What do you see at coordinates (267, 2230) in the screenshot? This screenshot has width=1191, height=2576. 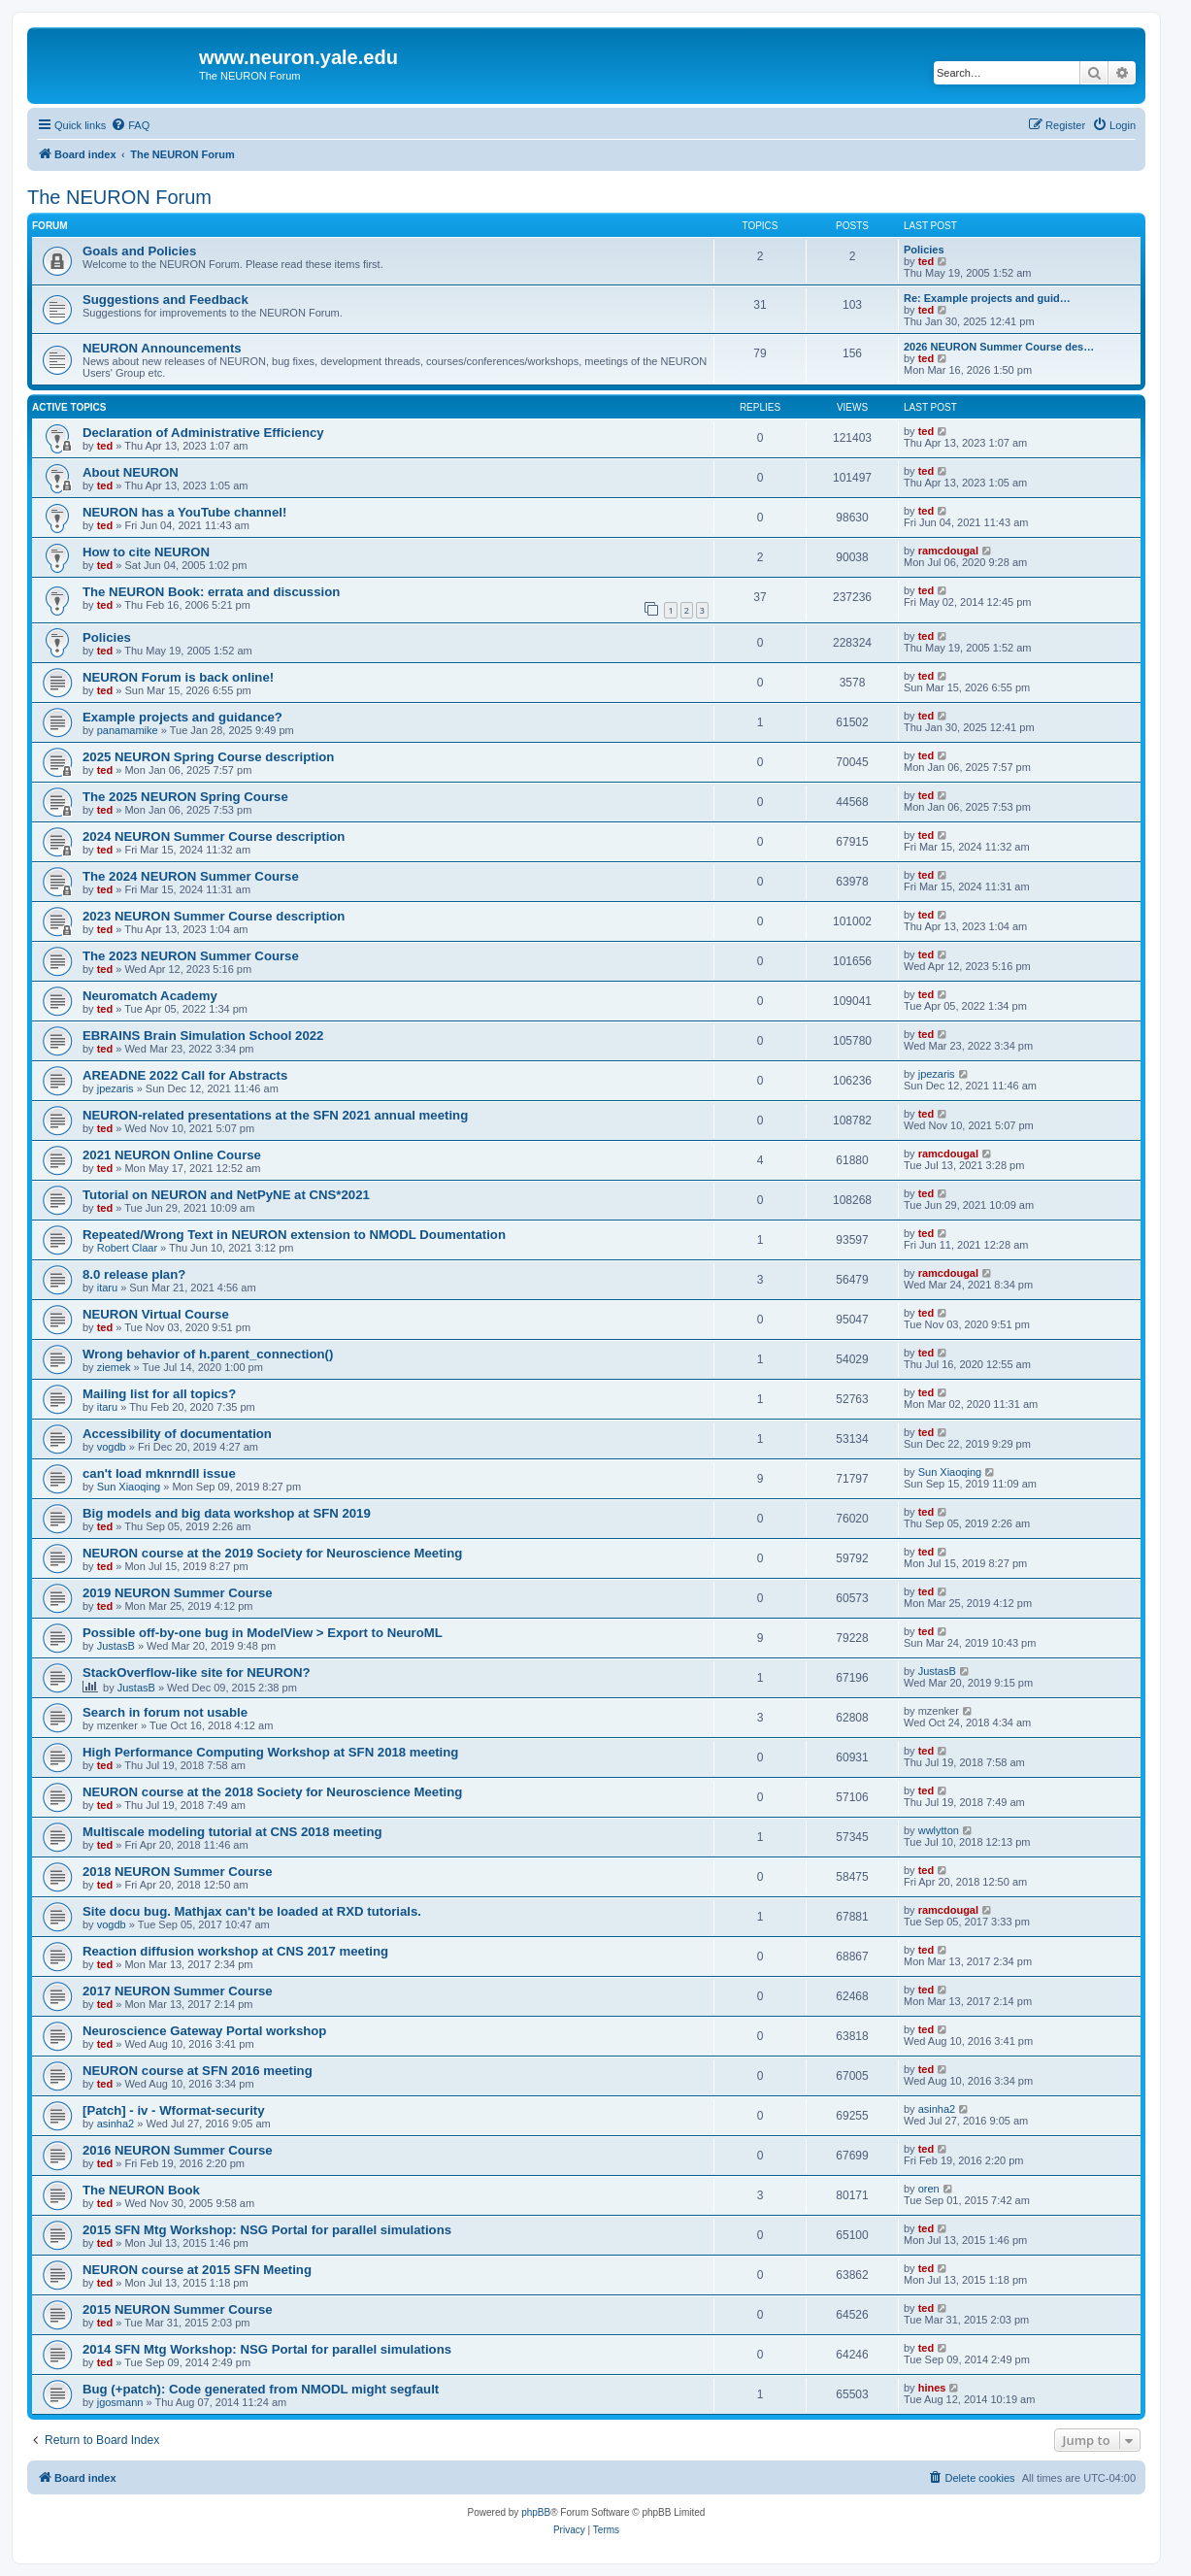 I see `2015 SFN Mtg Workshop: NSG Portal for parallel simulations` at bounding box center [267, 2230].